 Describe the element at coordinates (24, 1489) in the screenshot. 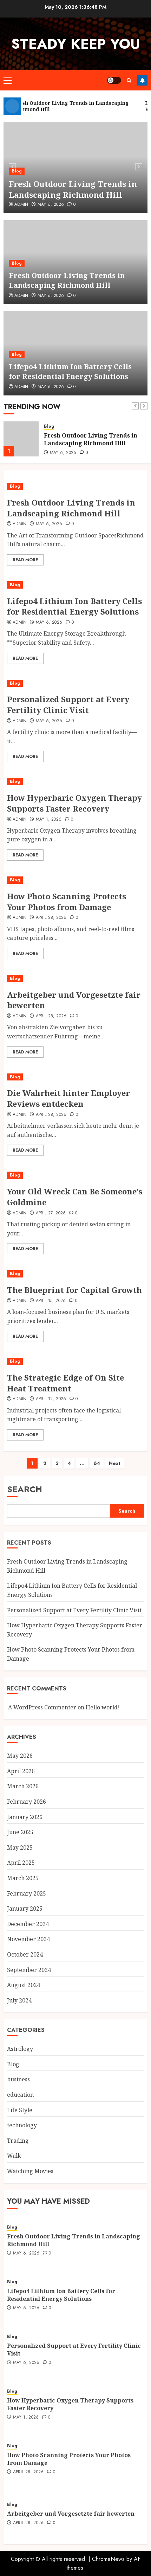

I see `Search` at that location.